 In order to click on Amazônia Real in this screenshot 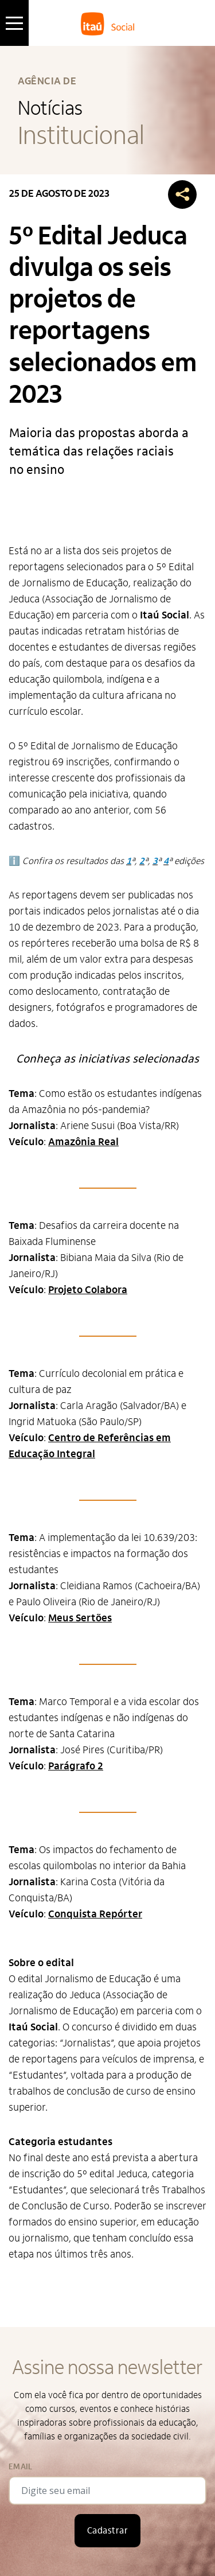, I will do `click(83, 1142)`.